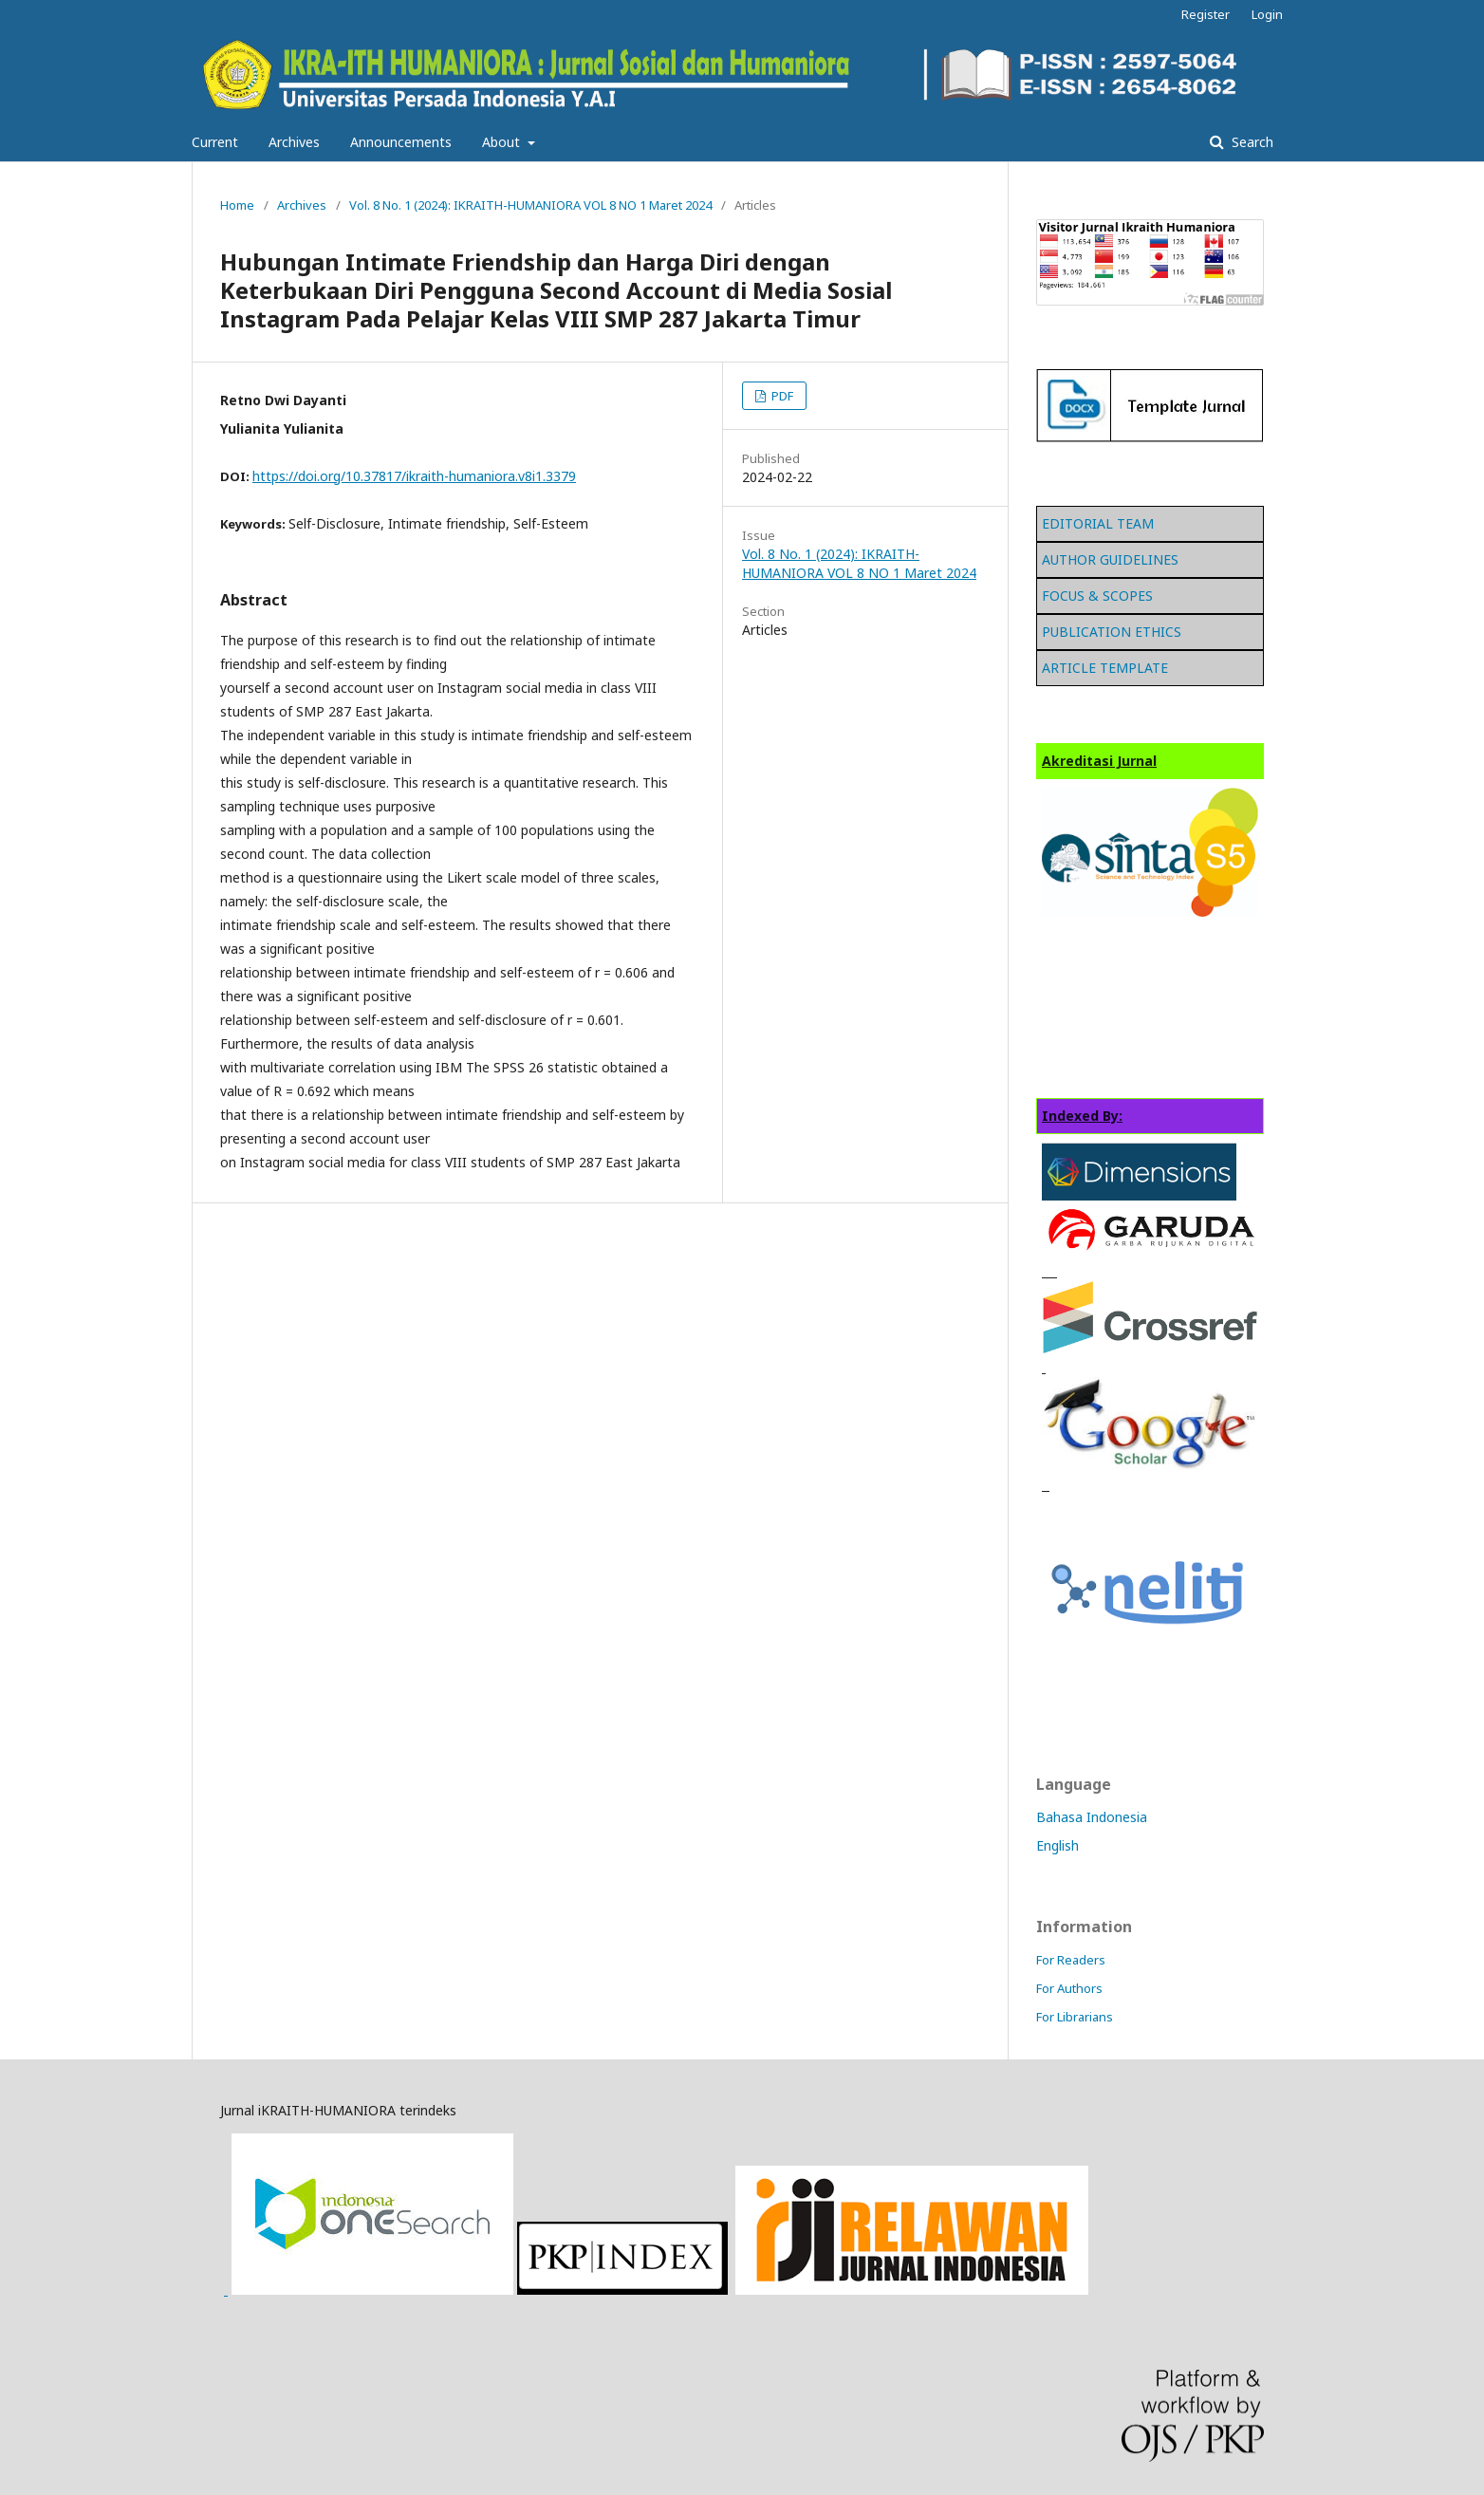 This screenshot has height=2495, width=1484. What do you see at coordinates (1105, 668) in the screenshot?
I see `ARTICLE TEMPLATE` at bounding box center [1105, 668].